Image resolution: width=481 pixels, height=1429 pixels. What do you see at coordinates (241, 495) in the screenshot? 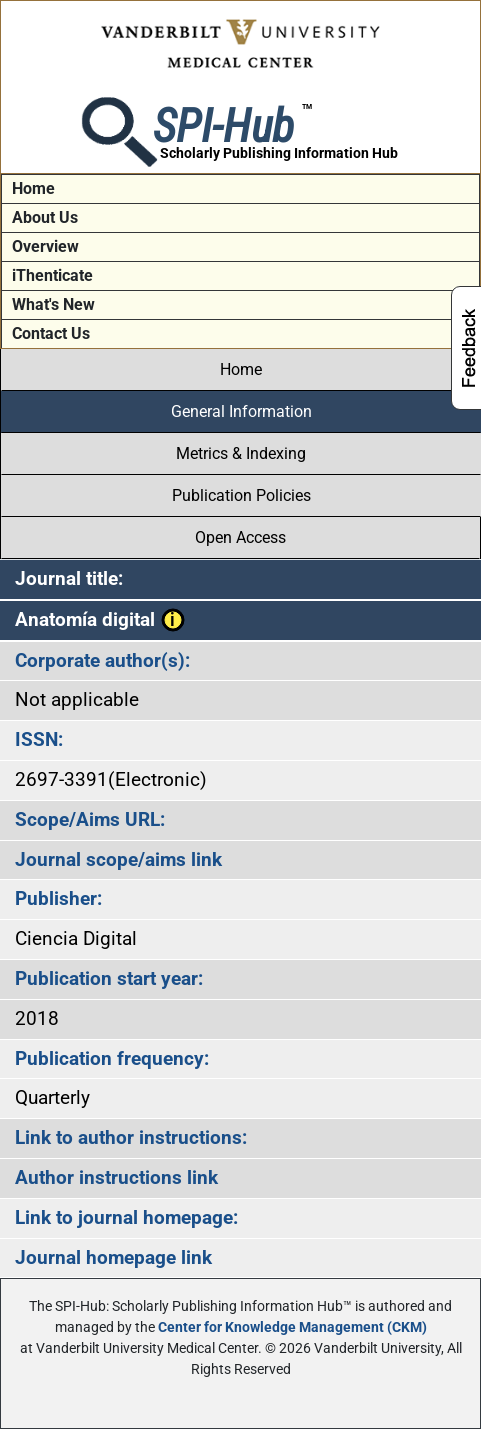
I see `Publication Policies [tab]` at bounding box center [241, 495].